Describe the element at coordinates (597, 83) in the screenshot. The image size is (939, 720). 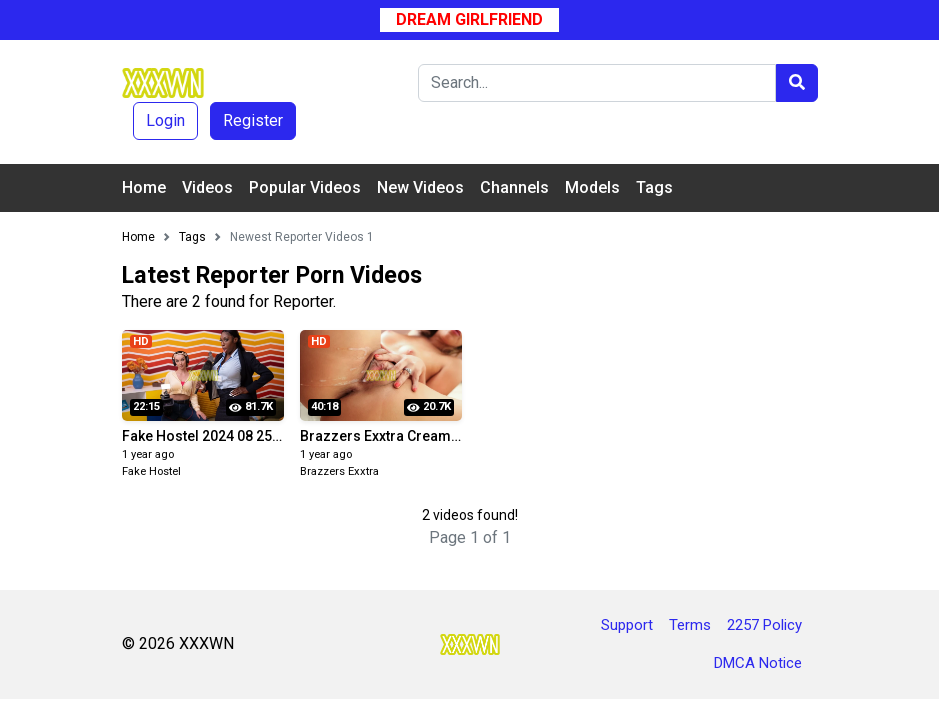
I see `[Search]` at that location.